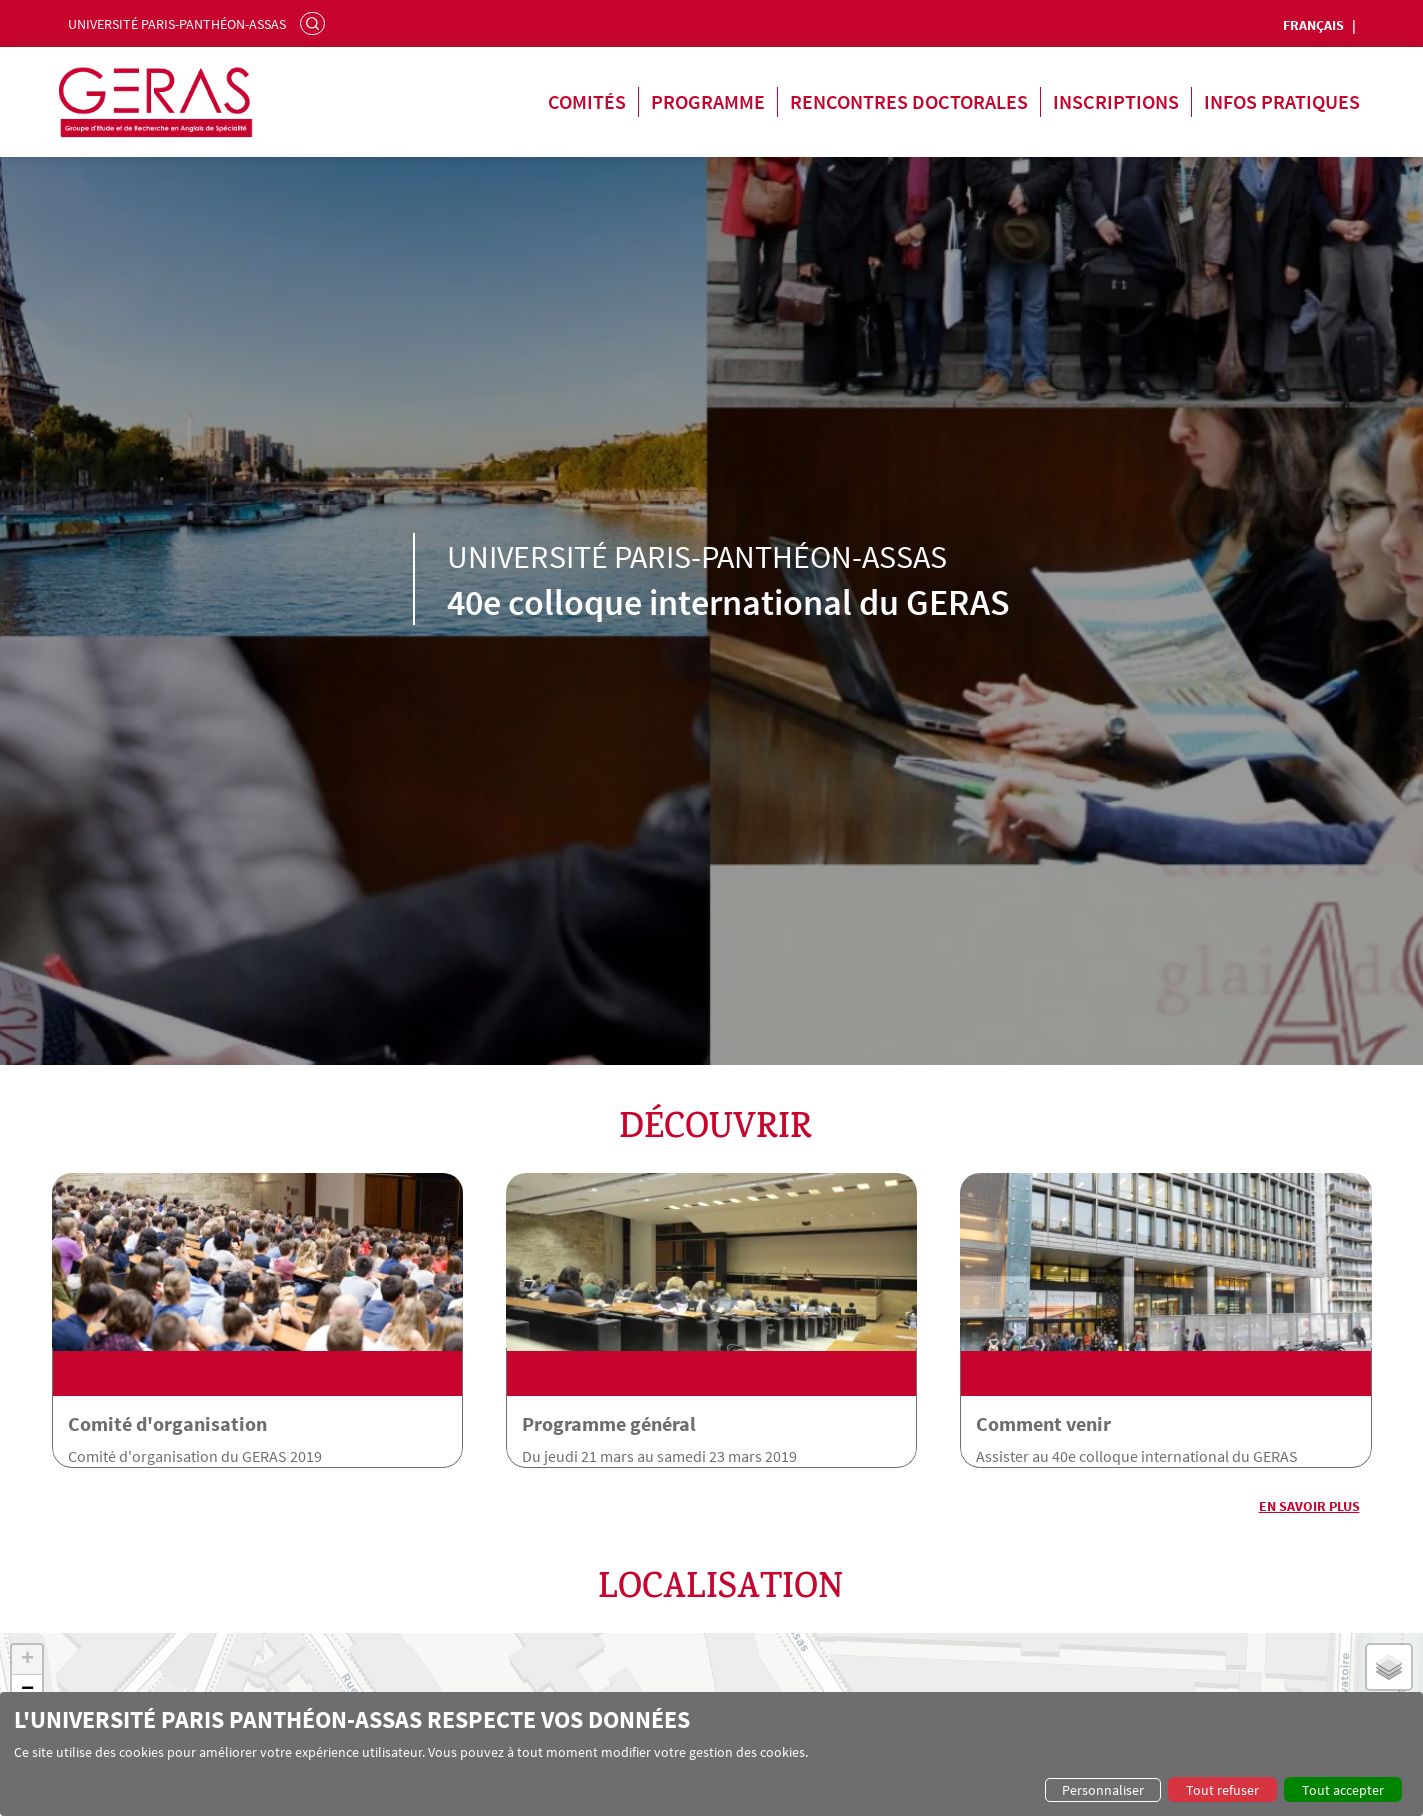 The image size is (1423, 1816). What do you see at coordinates (615, 1418) in the screenshot?
I see `Programme général` at bounding box center [615, 1418].